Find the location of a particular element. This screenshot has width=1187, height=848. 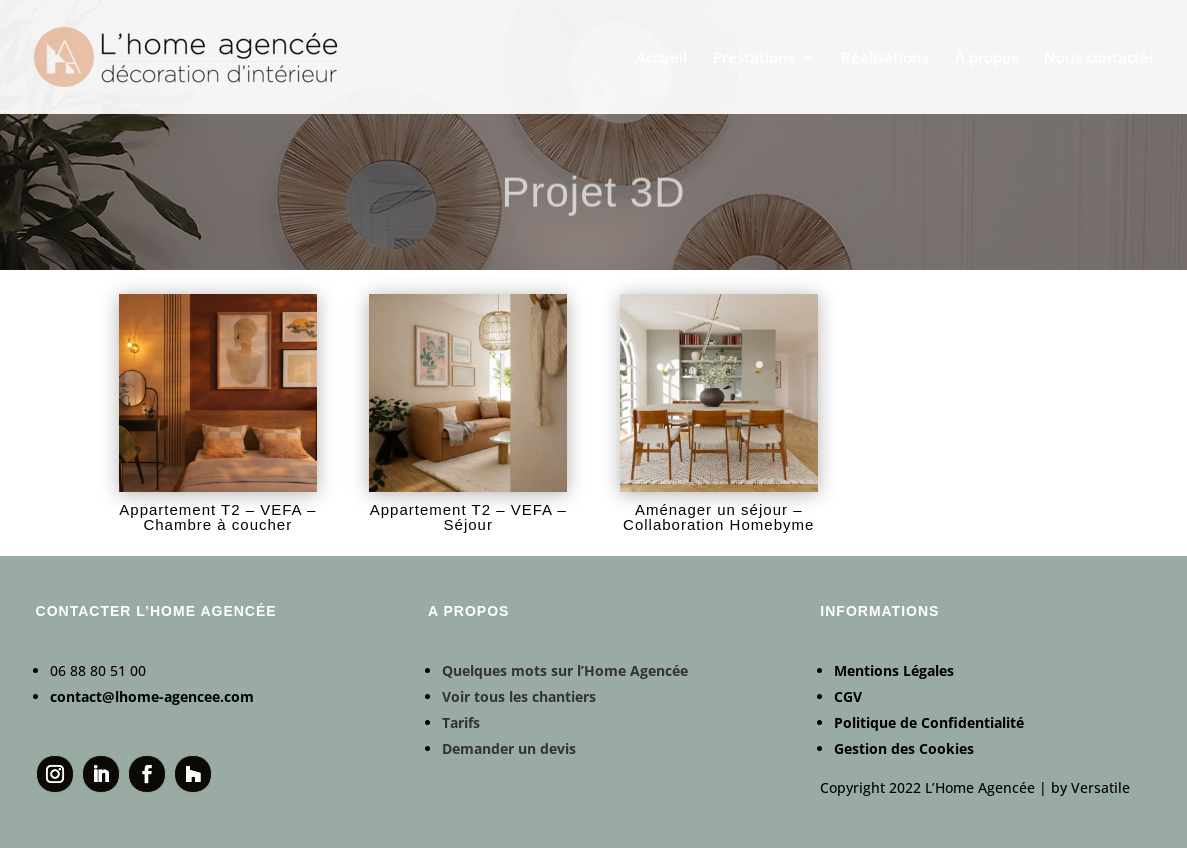

Gestion des Cookies is located at coordinates (904, 748).